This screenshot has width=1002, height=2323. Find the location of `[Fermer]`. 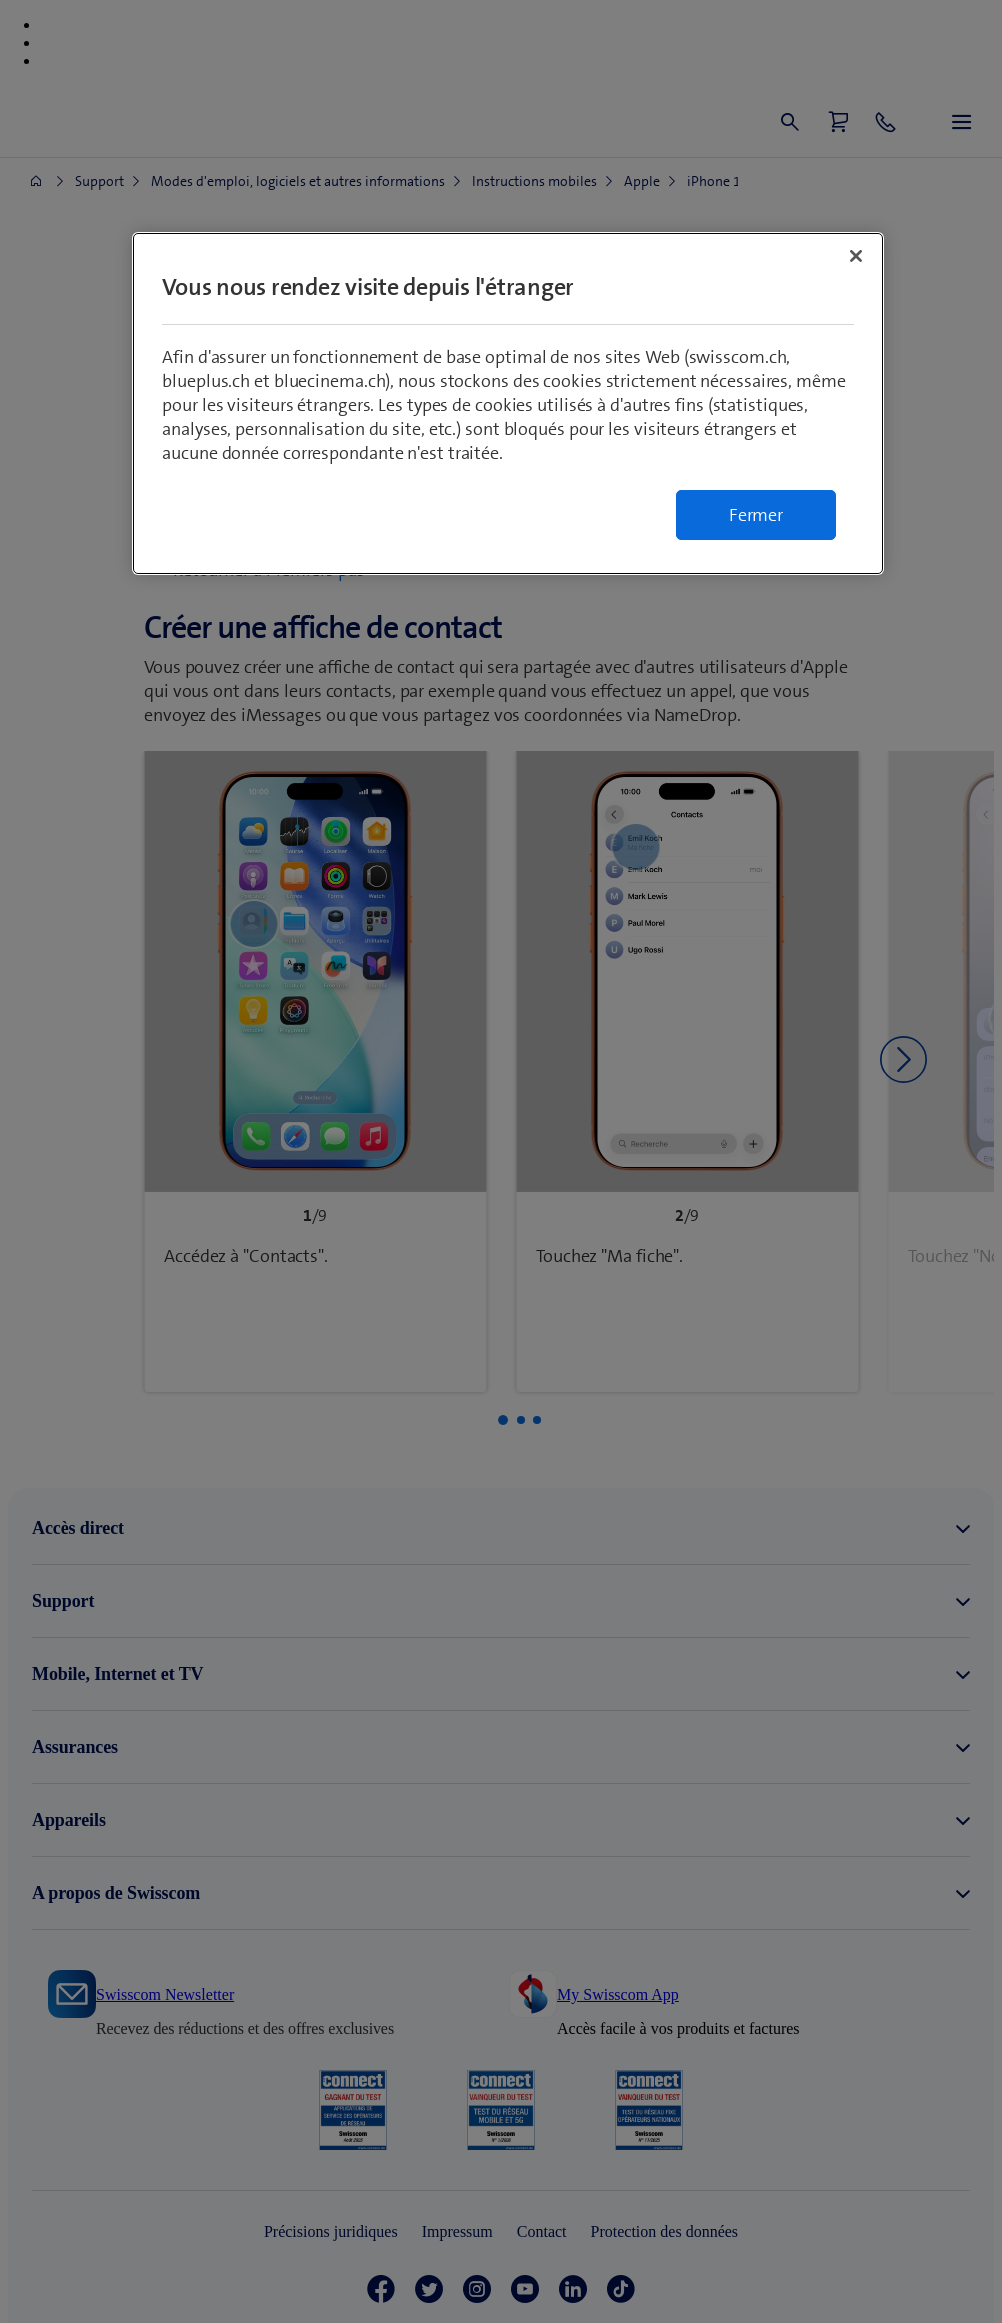

[Fermer] is located at coordinates (856, 256).